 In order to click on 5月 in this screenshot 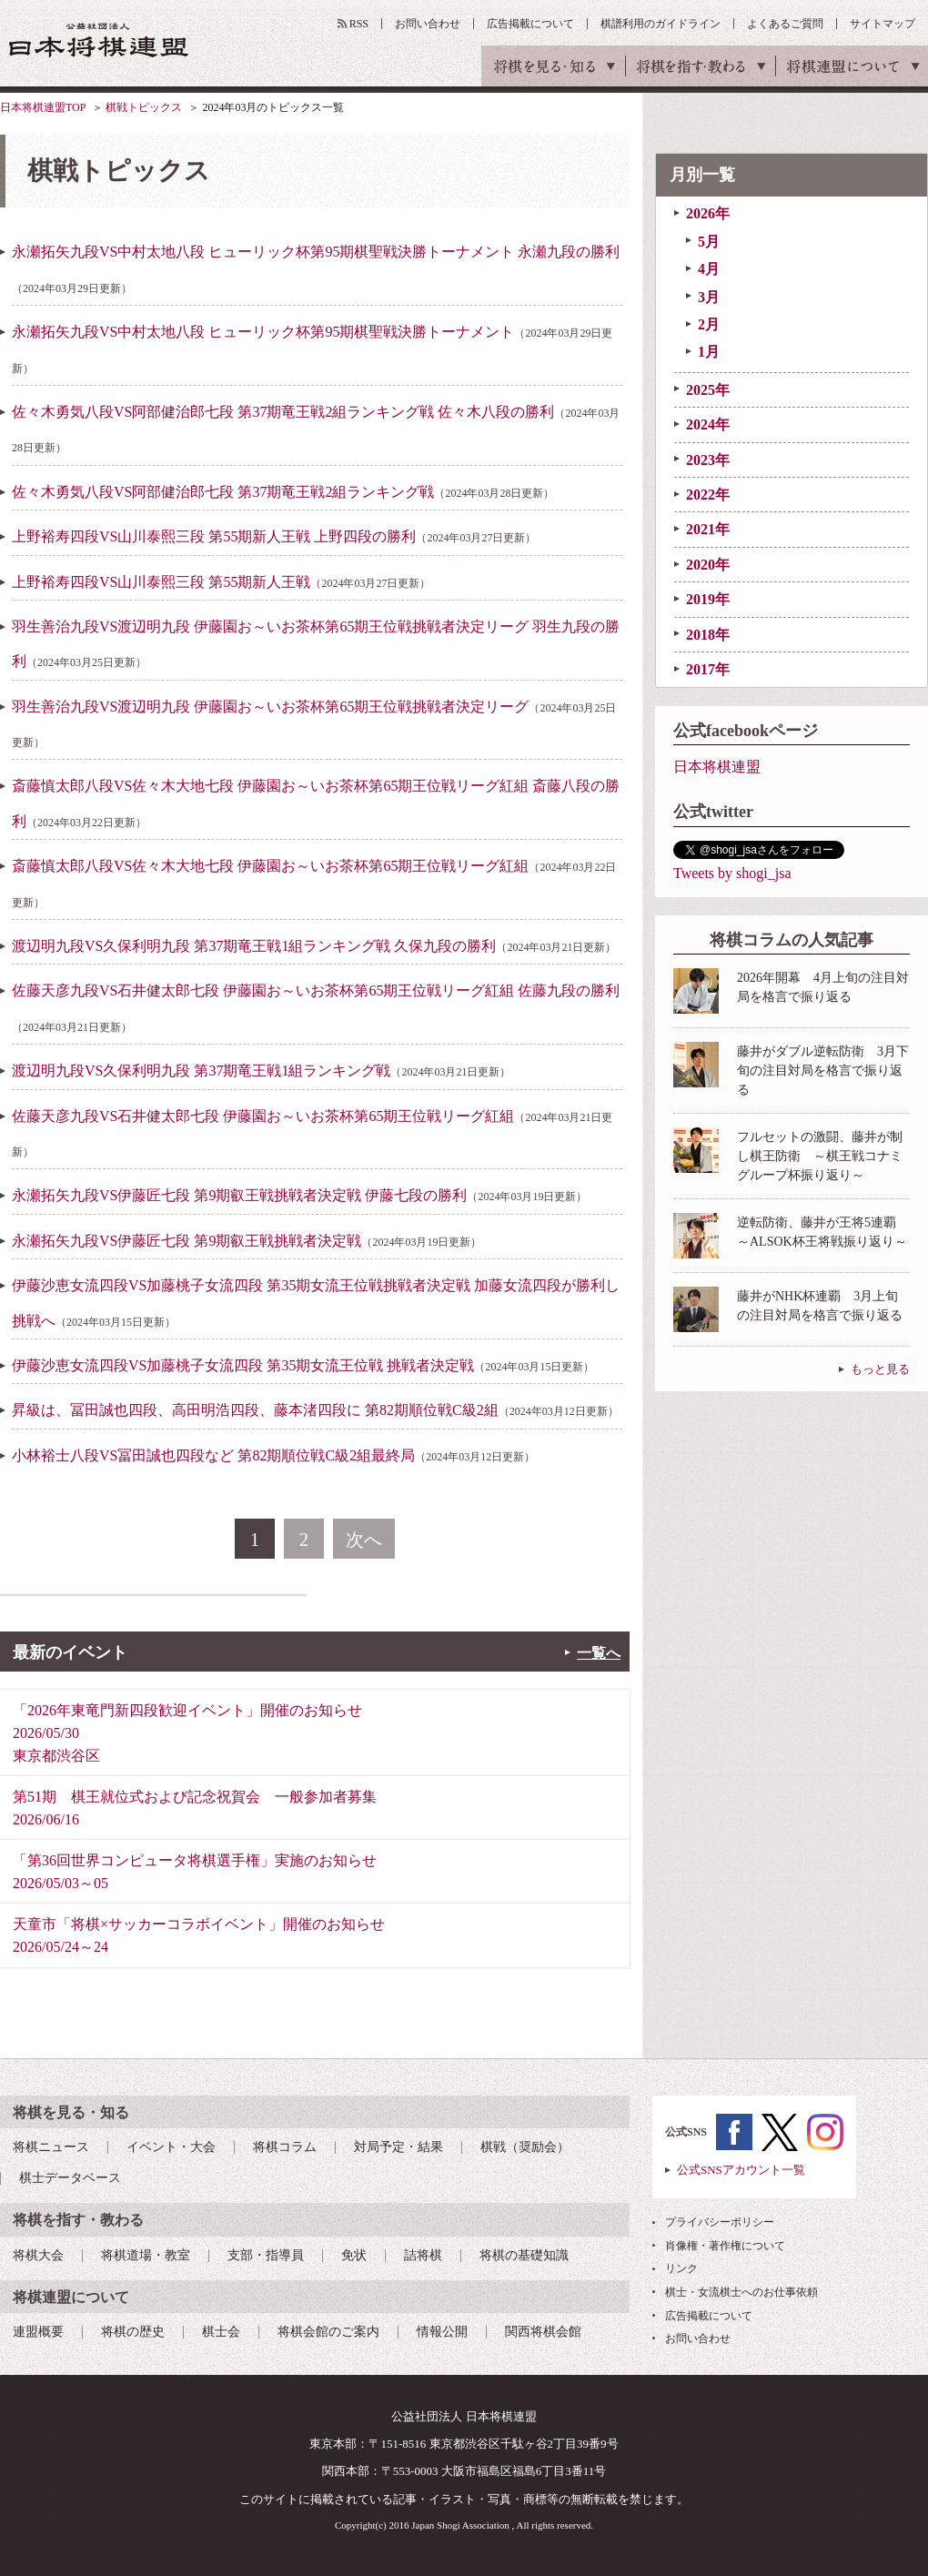, I will do `click(709, 241)`.